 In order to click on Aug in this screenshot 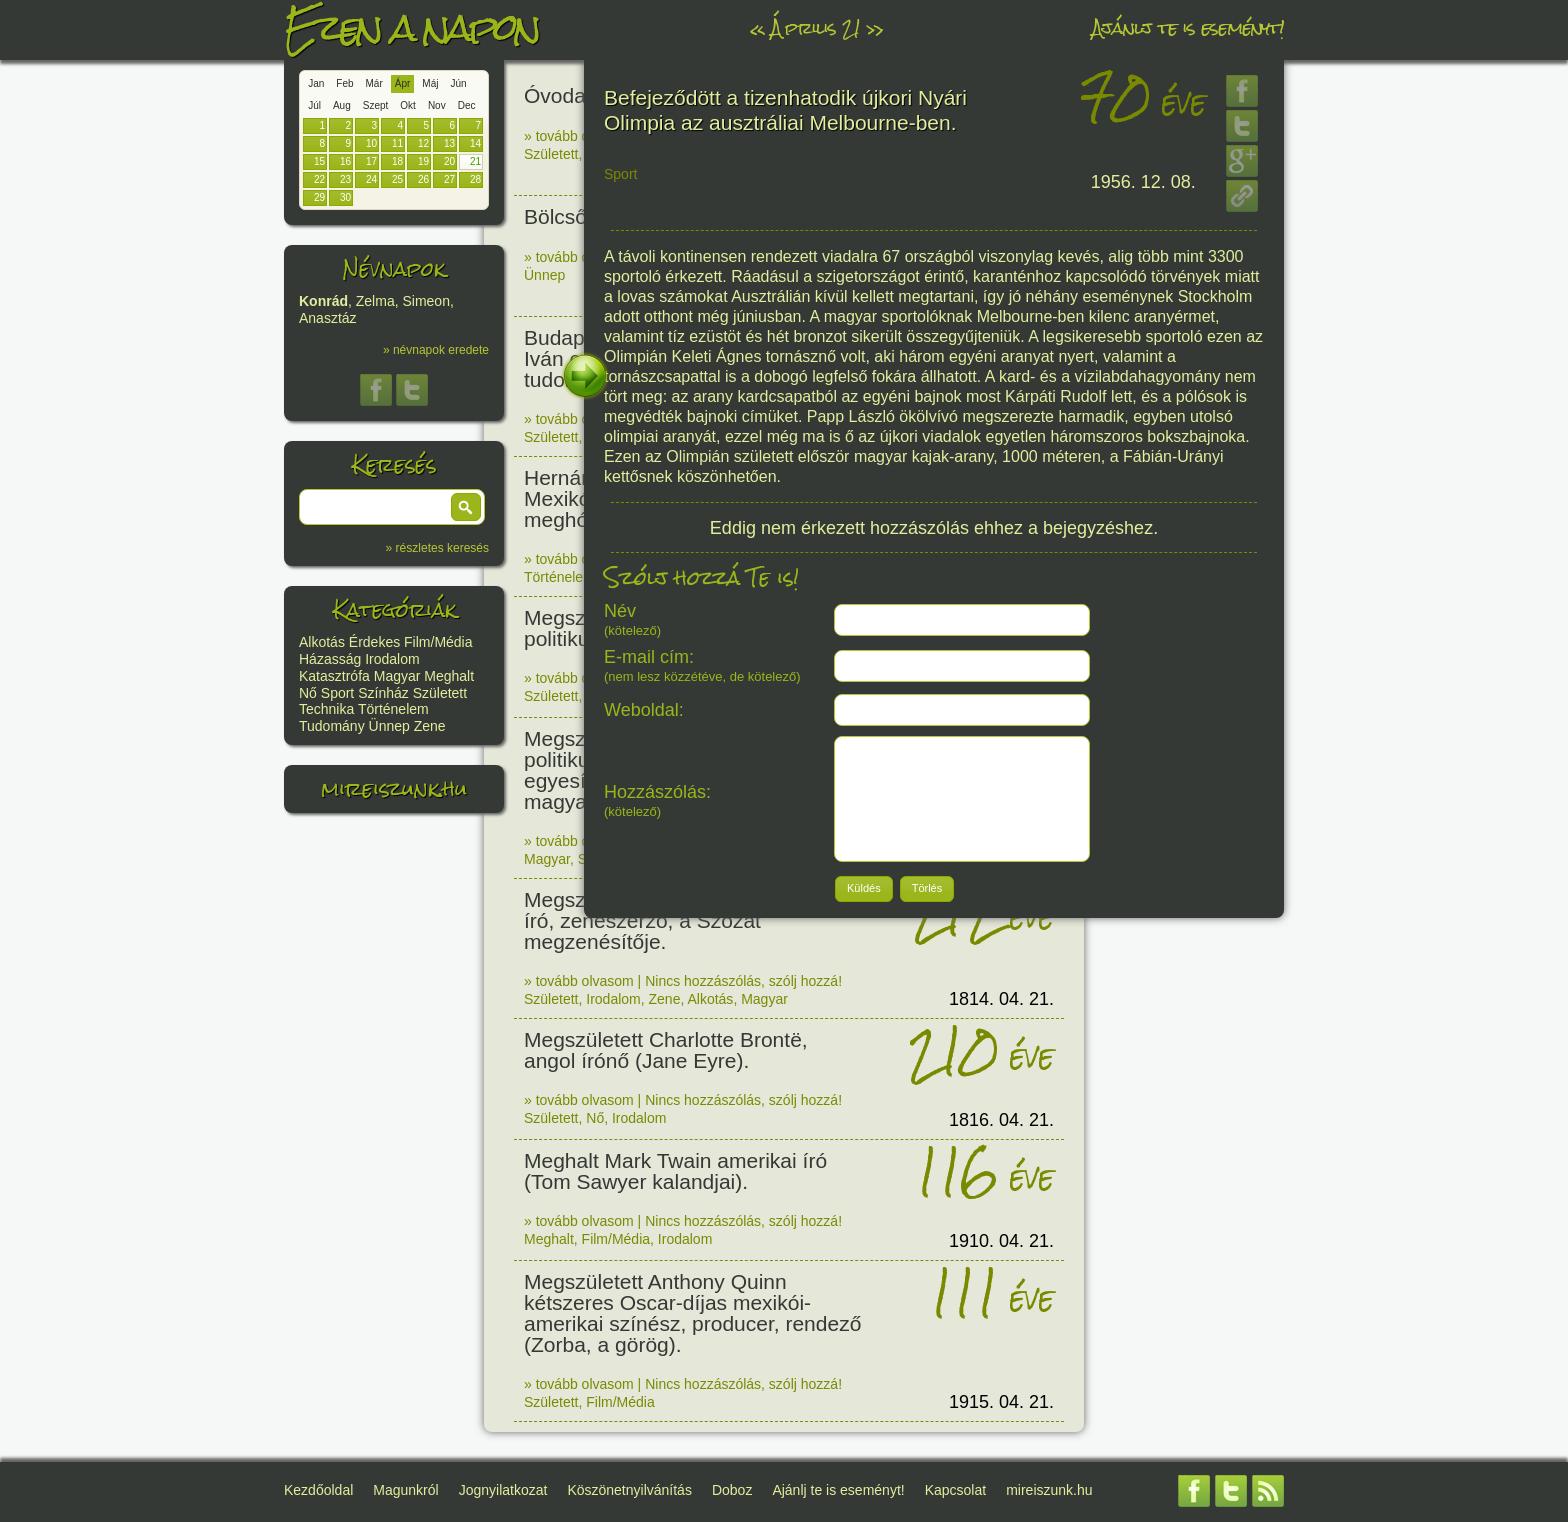, I will do `click(342, 105)`.